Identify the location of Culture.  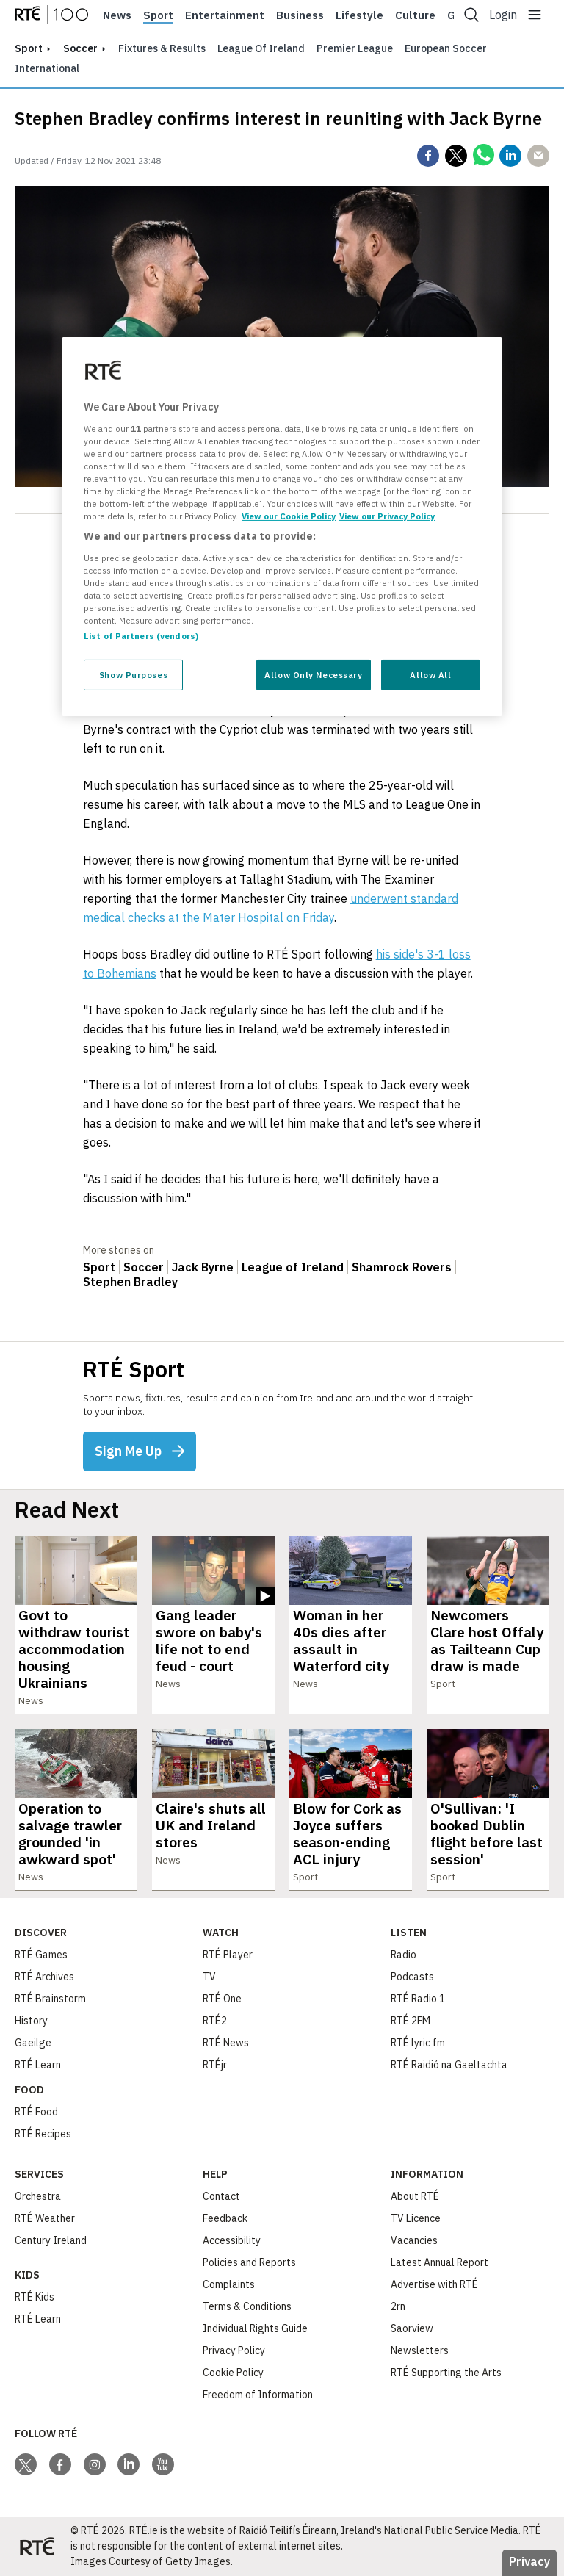
(415, 15).